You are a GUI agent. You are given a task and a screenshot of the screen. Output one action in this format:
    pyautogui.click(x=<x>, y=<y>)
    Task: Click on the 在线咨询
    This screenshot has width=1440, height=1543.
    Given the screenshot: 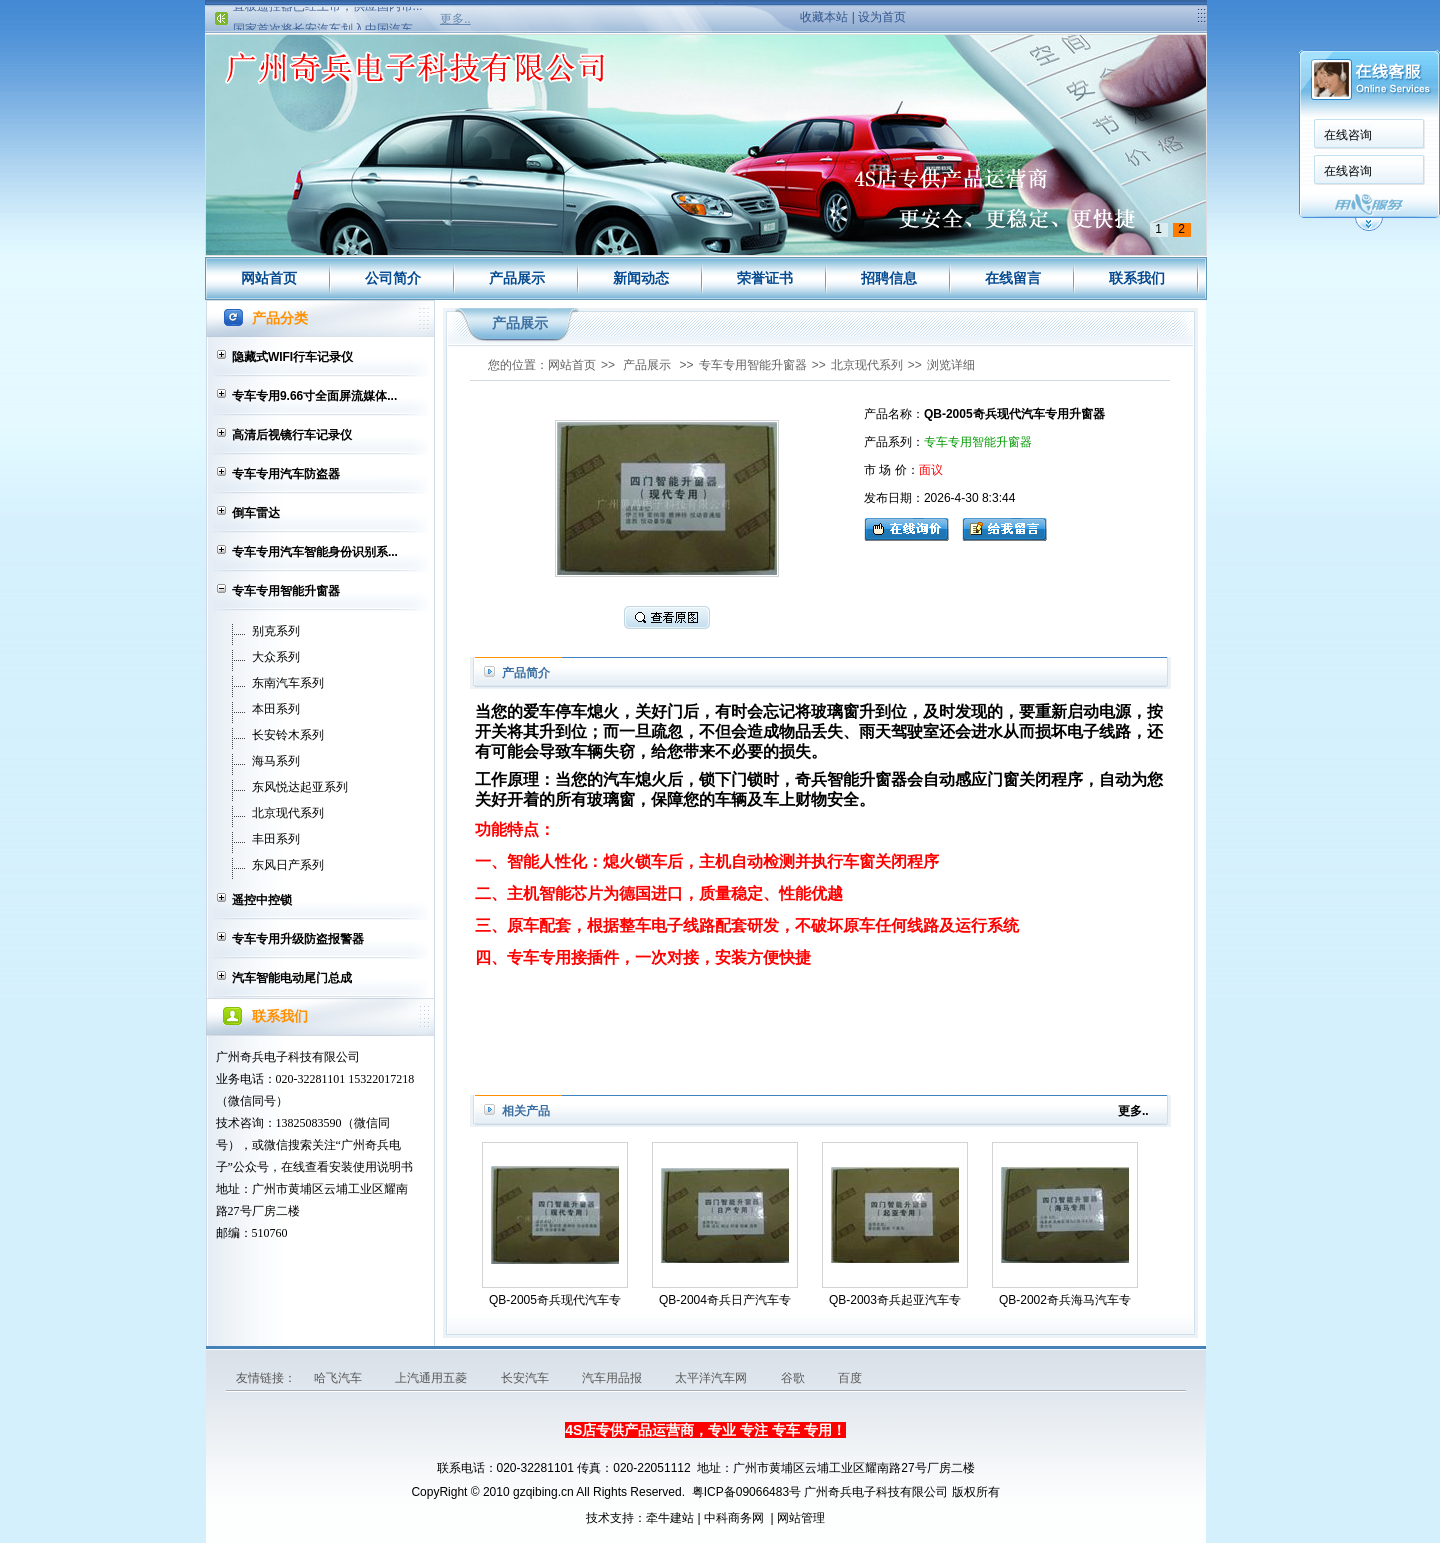 What is the action you would take?
    pyautogui.click(x=1348, y=135)
    